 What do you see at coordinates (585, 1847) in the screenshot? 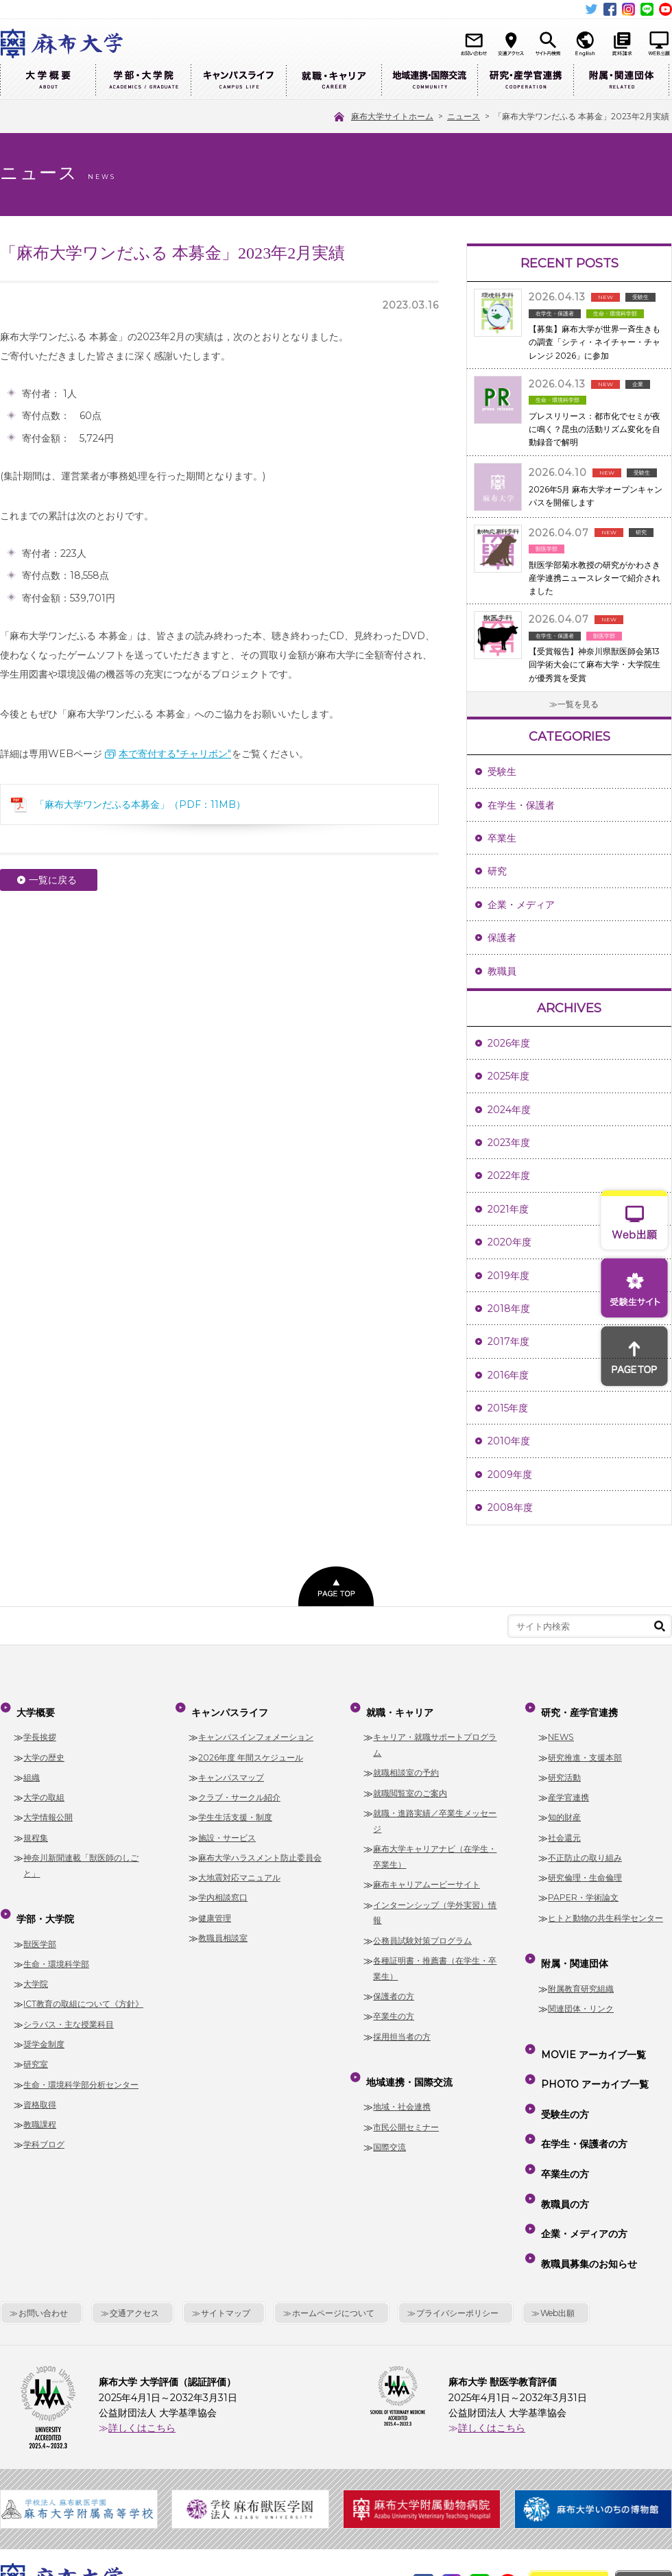
I see `不正防止の取り組み` at bounding box center [585, 1847].